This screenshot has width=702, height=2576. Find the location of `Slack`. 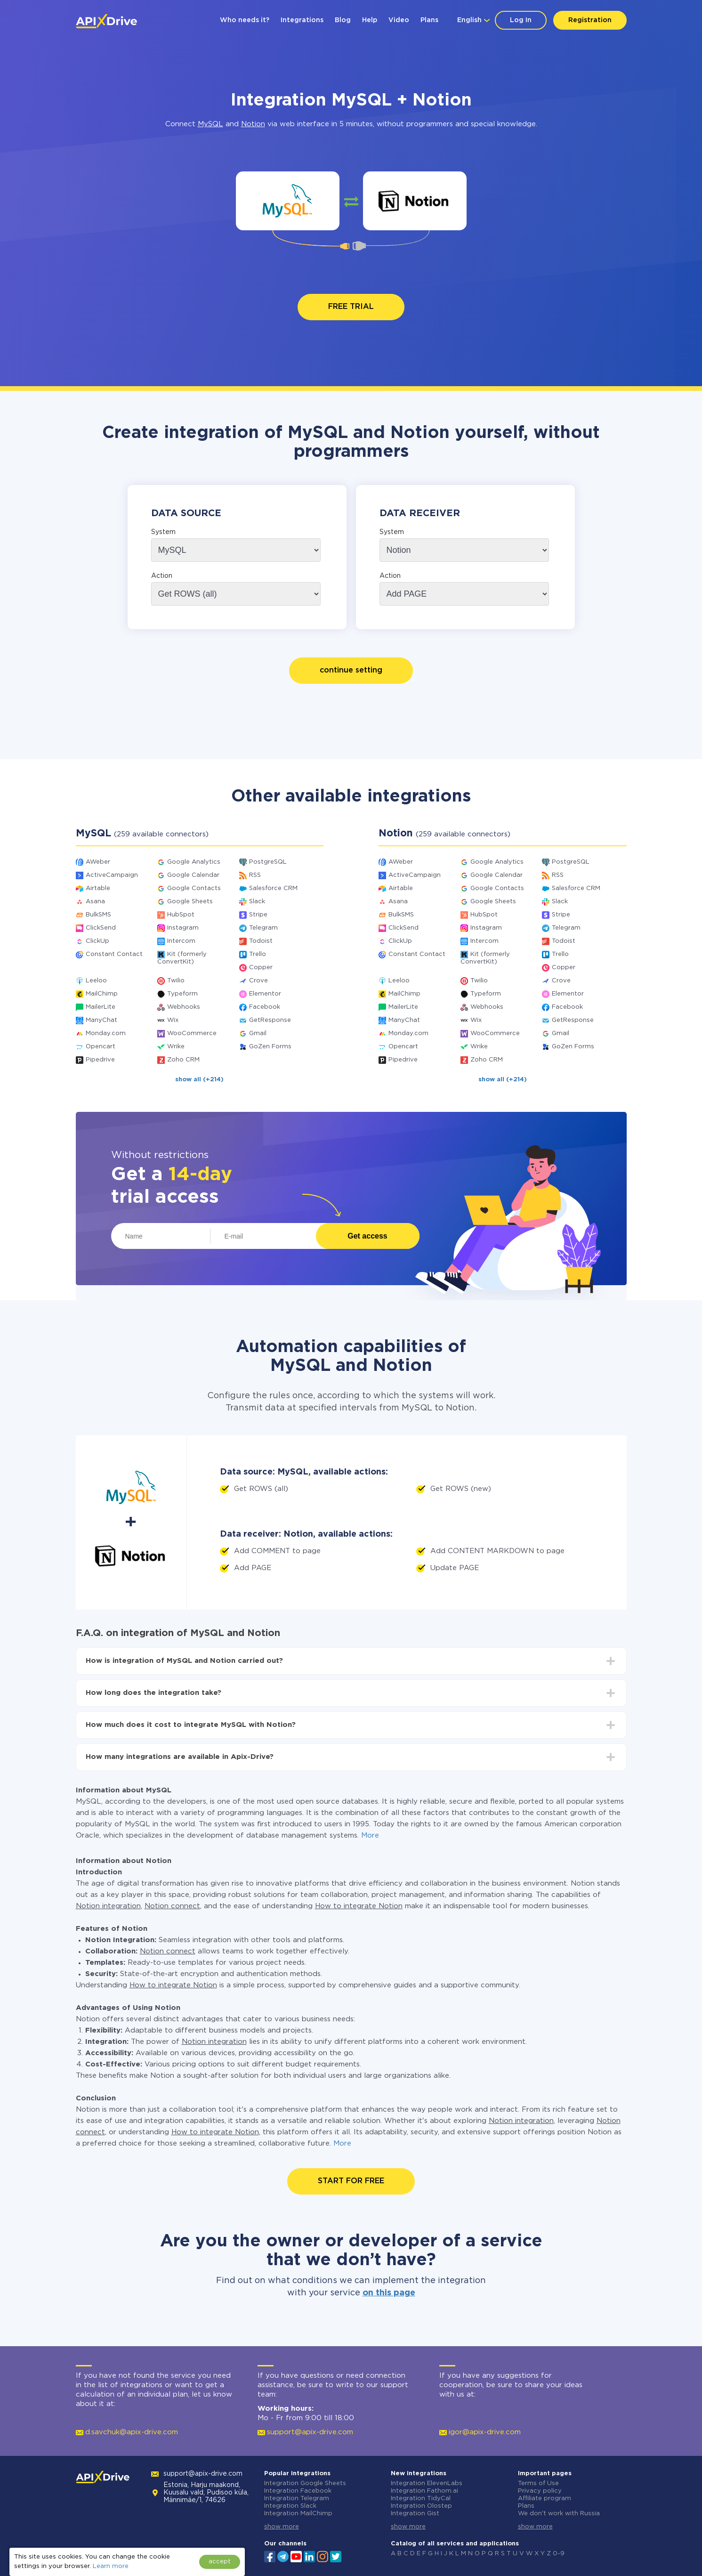

Slack is located at coordinates (257, 901).